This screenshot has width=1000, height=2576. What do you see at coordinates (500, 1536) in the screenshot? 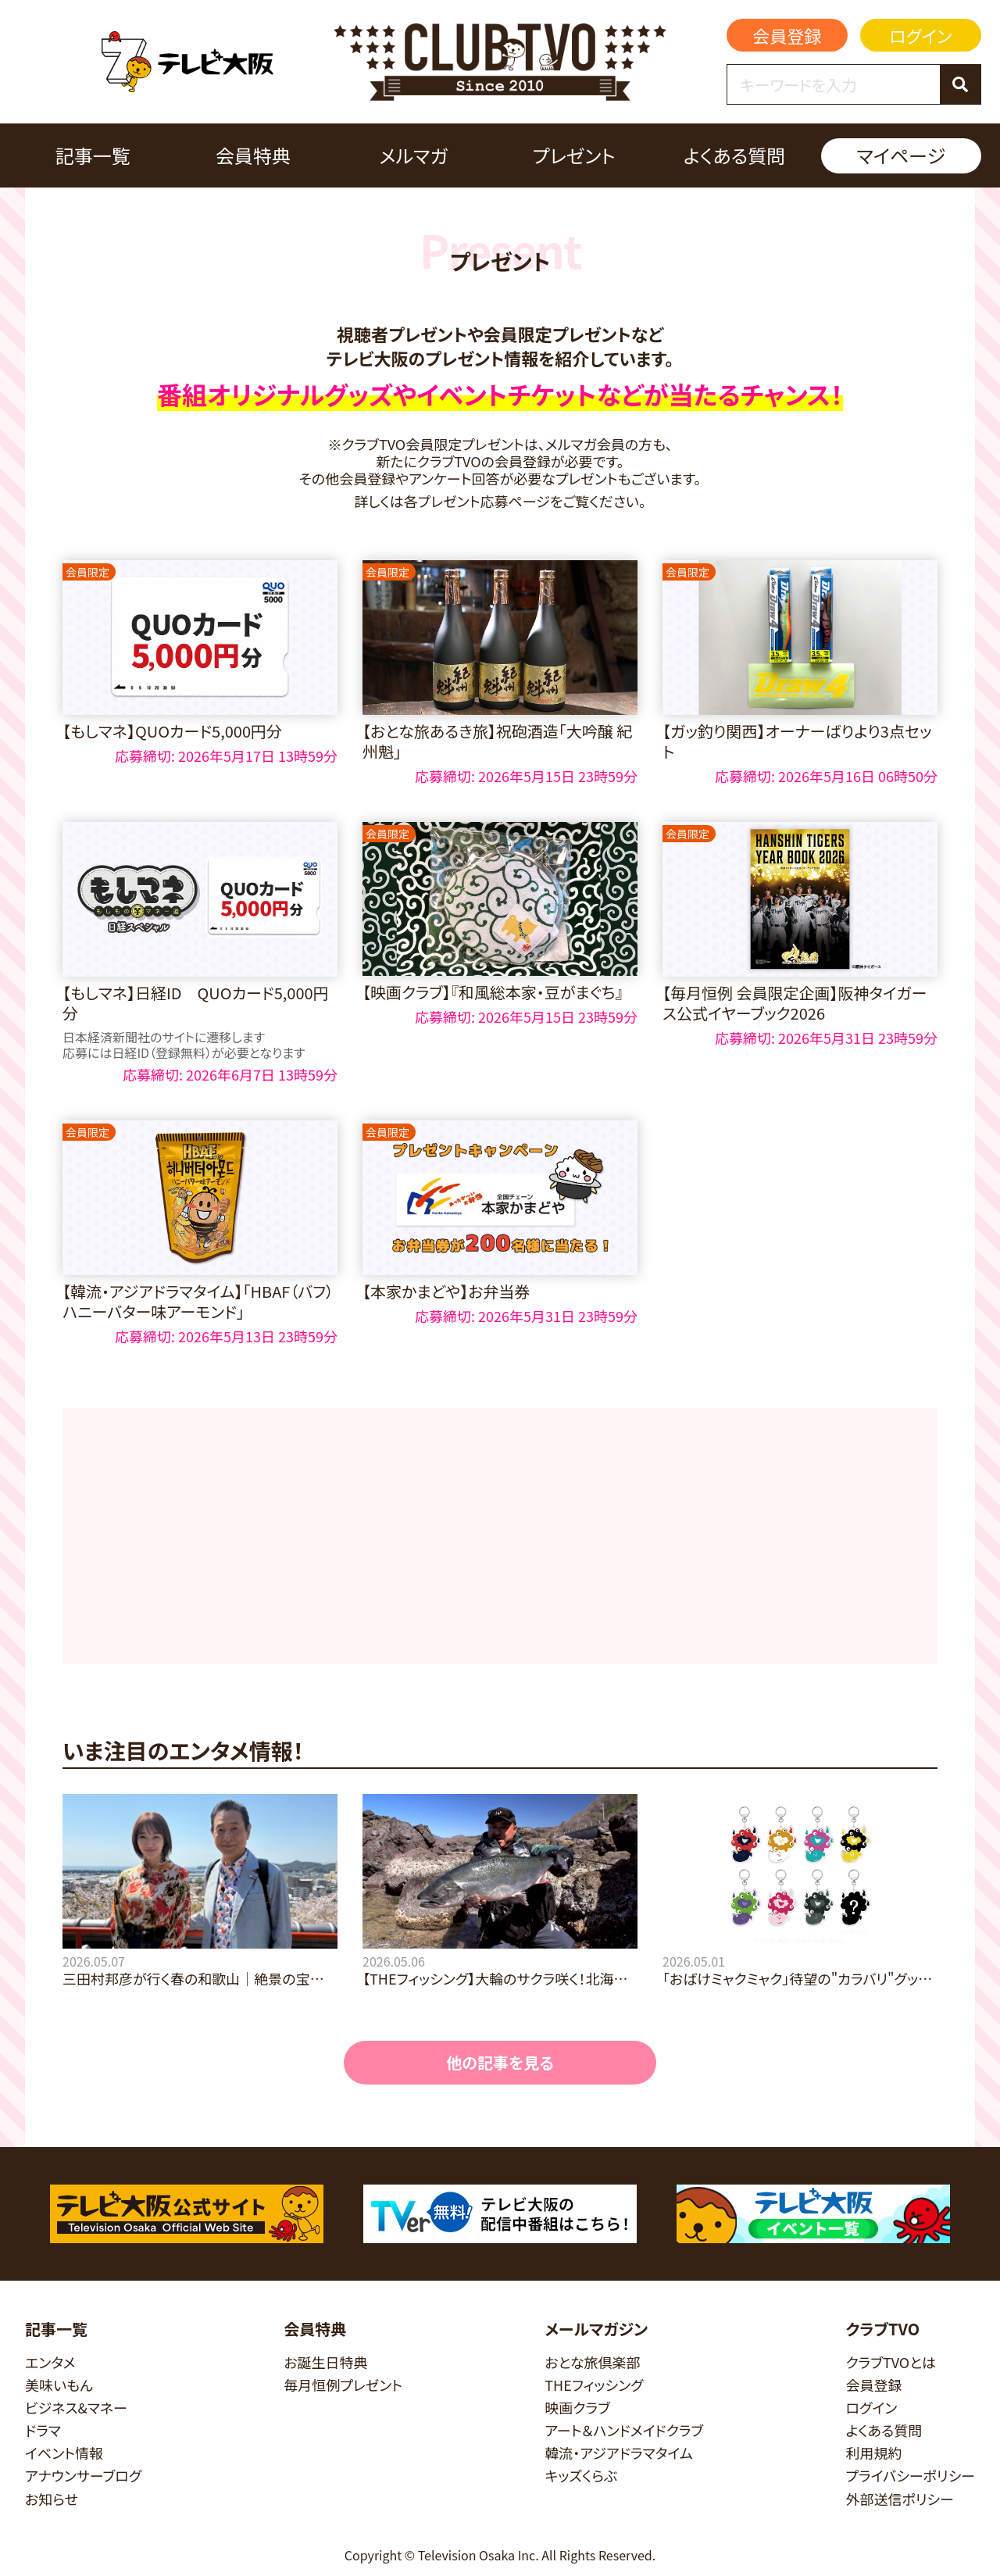
I see `[Advertisement]` at bounding box center [500, 1536].